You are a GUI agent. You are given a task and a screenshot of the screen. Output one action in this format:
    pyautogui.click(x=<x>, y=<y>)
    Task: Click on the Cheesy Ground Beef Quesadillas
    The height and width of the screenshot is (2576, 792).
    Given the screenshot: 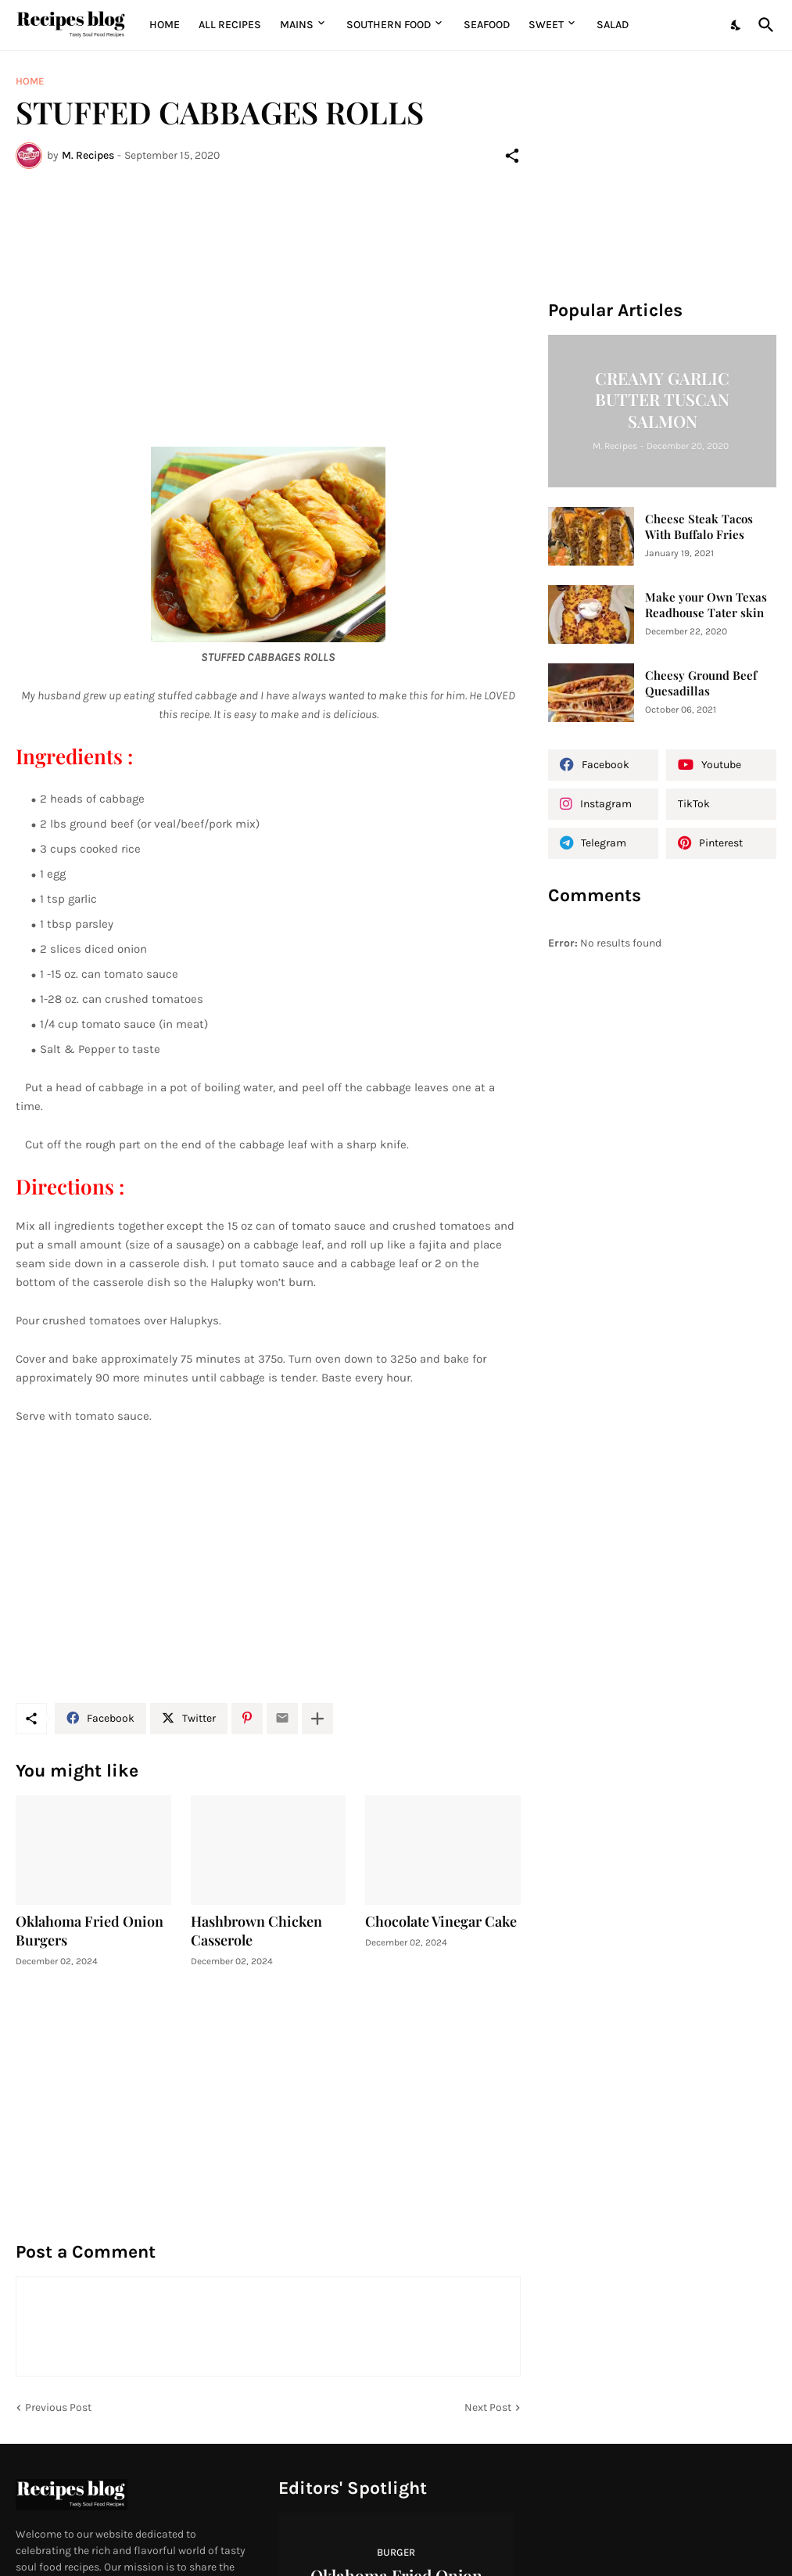 What is the action you would take?
    pyautogui.click(x=701, y=683)
    